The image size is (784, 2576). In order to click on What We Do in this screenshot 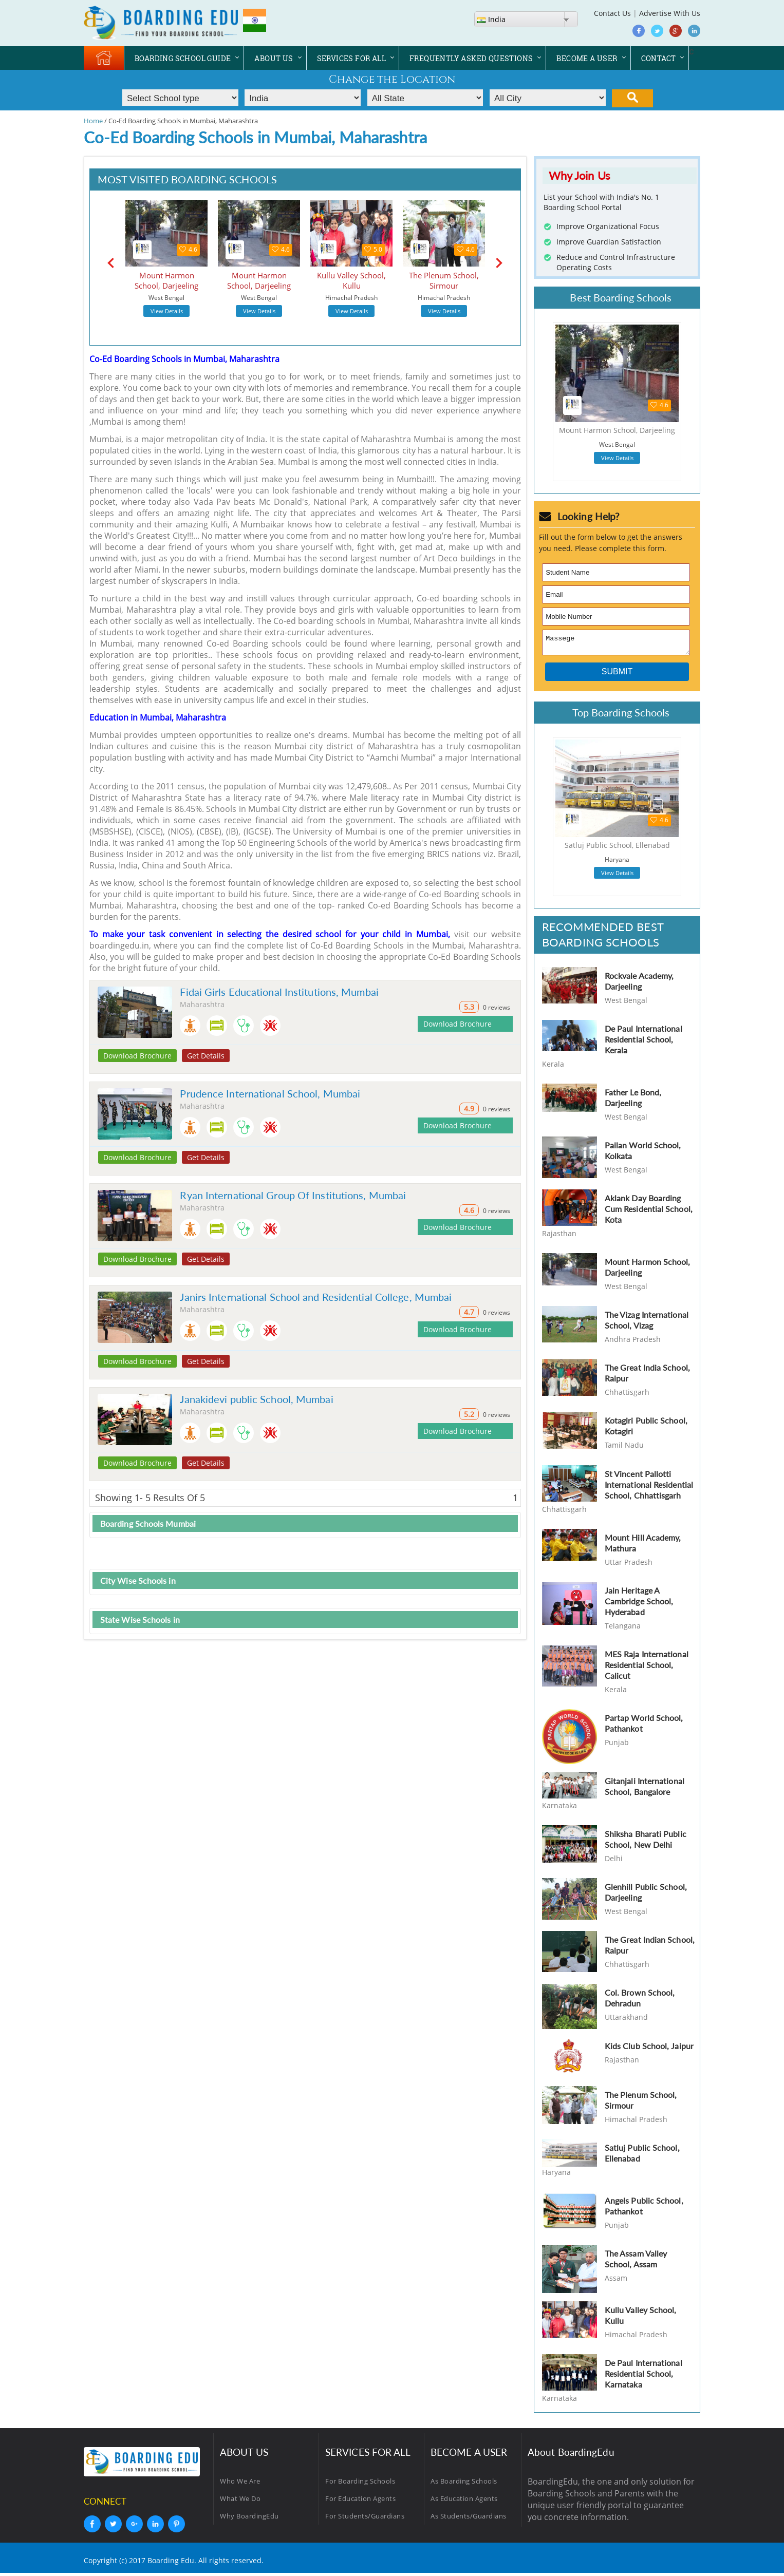, I will do `click(240, 2501)`.